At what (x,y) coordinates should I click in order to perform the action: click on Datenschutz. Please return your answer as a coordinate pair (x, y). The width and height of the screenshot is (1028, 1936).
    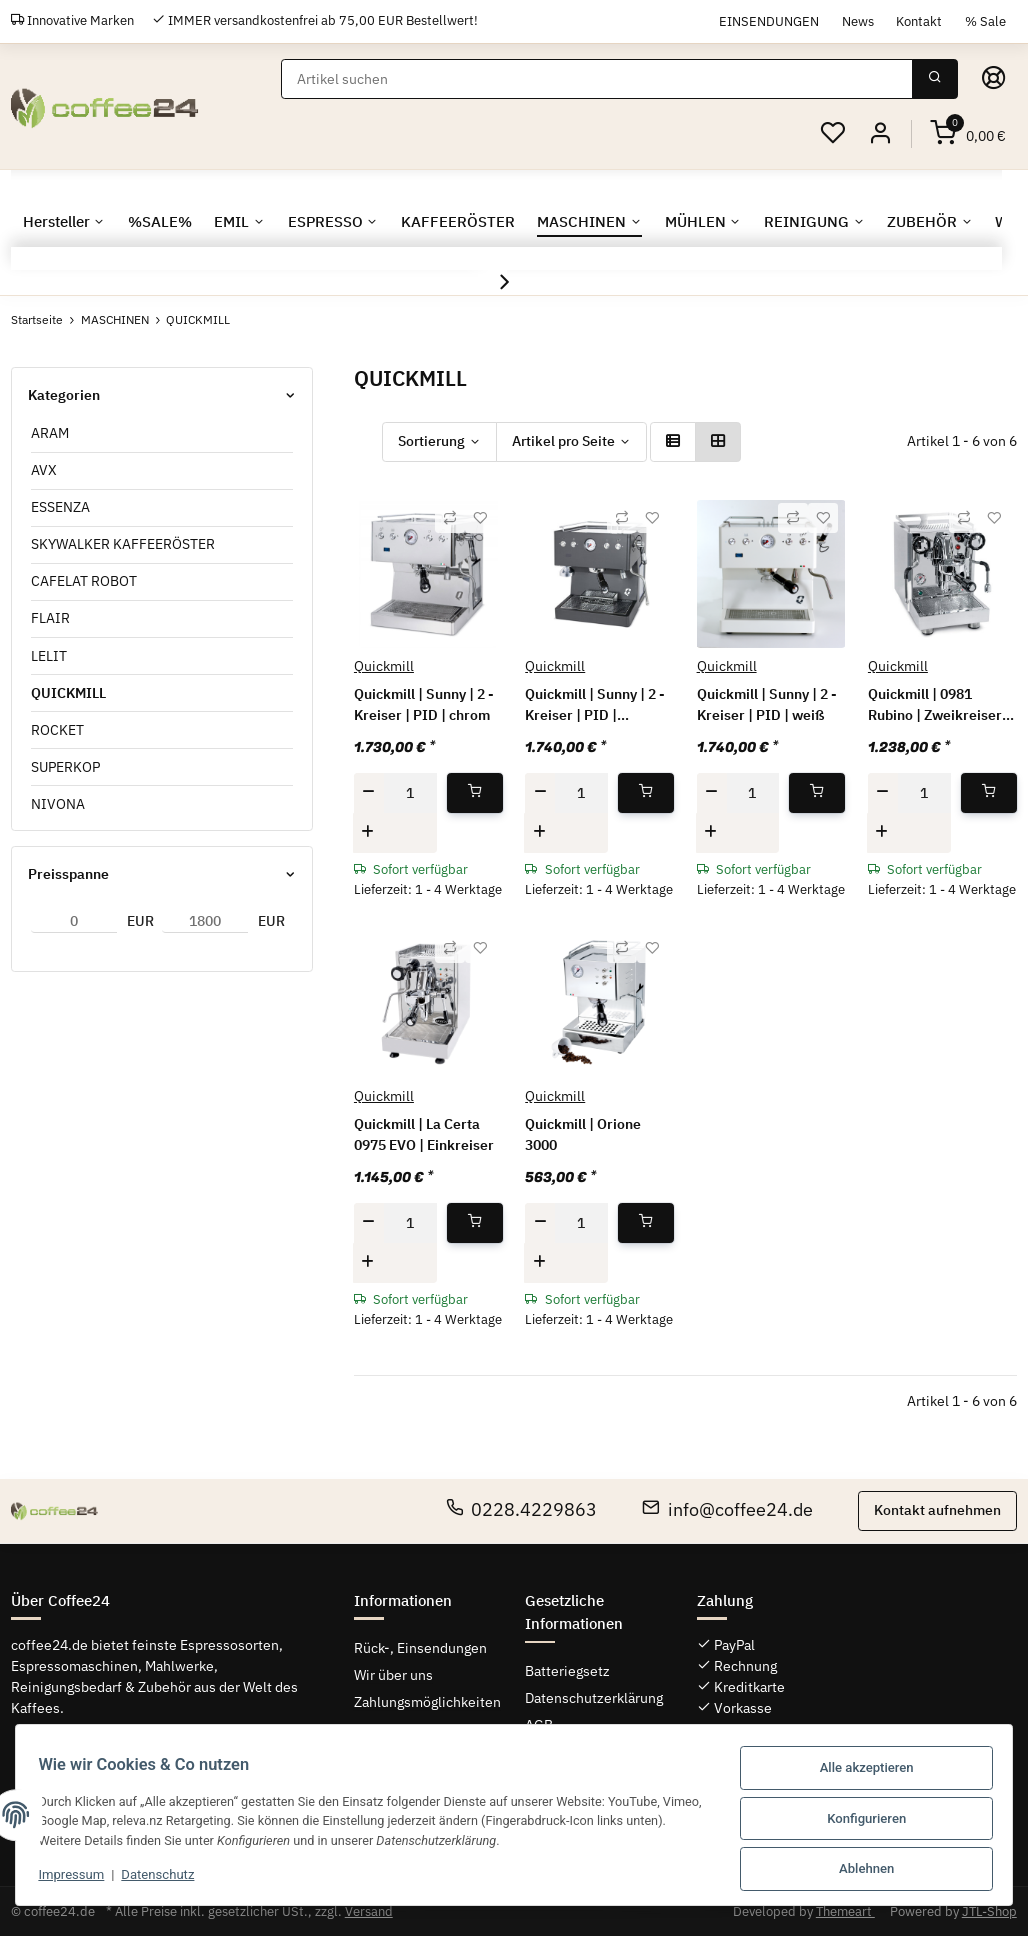
    Looking at the image, I should click on (165, 1877).